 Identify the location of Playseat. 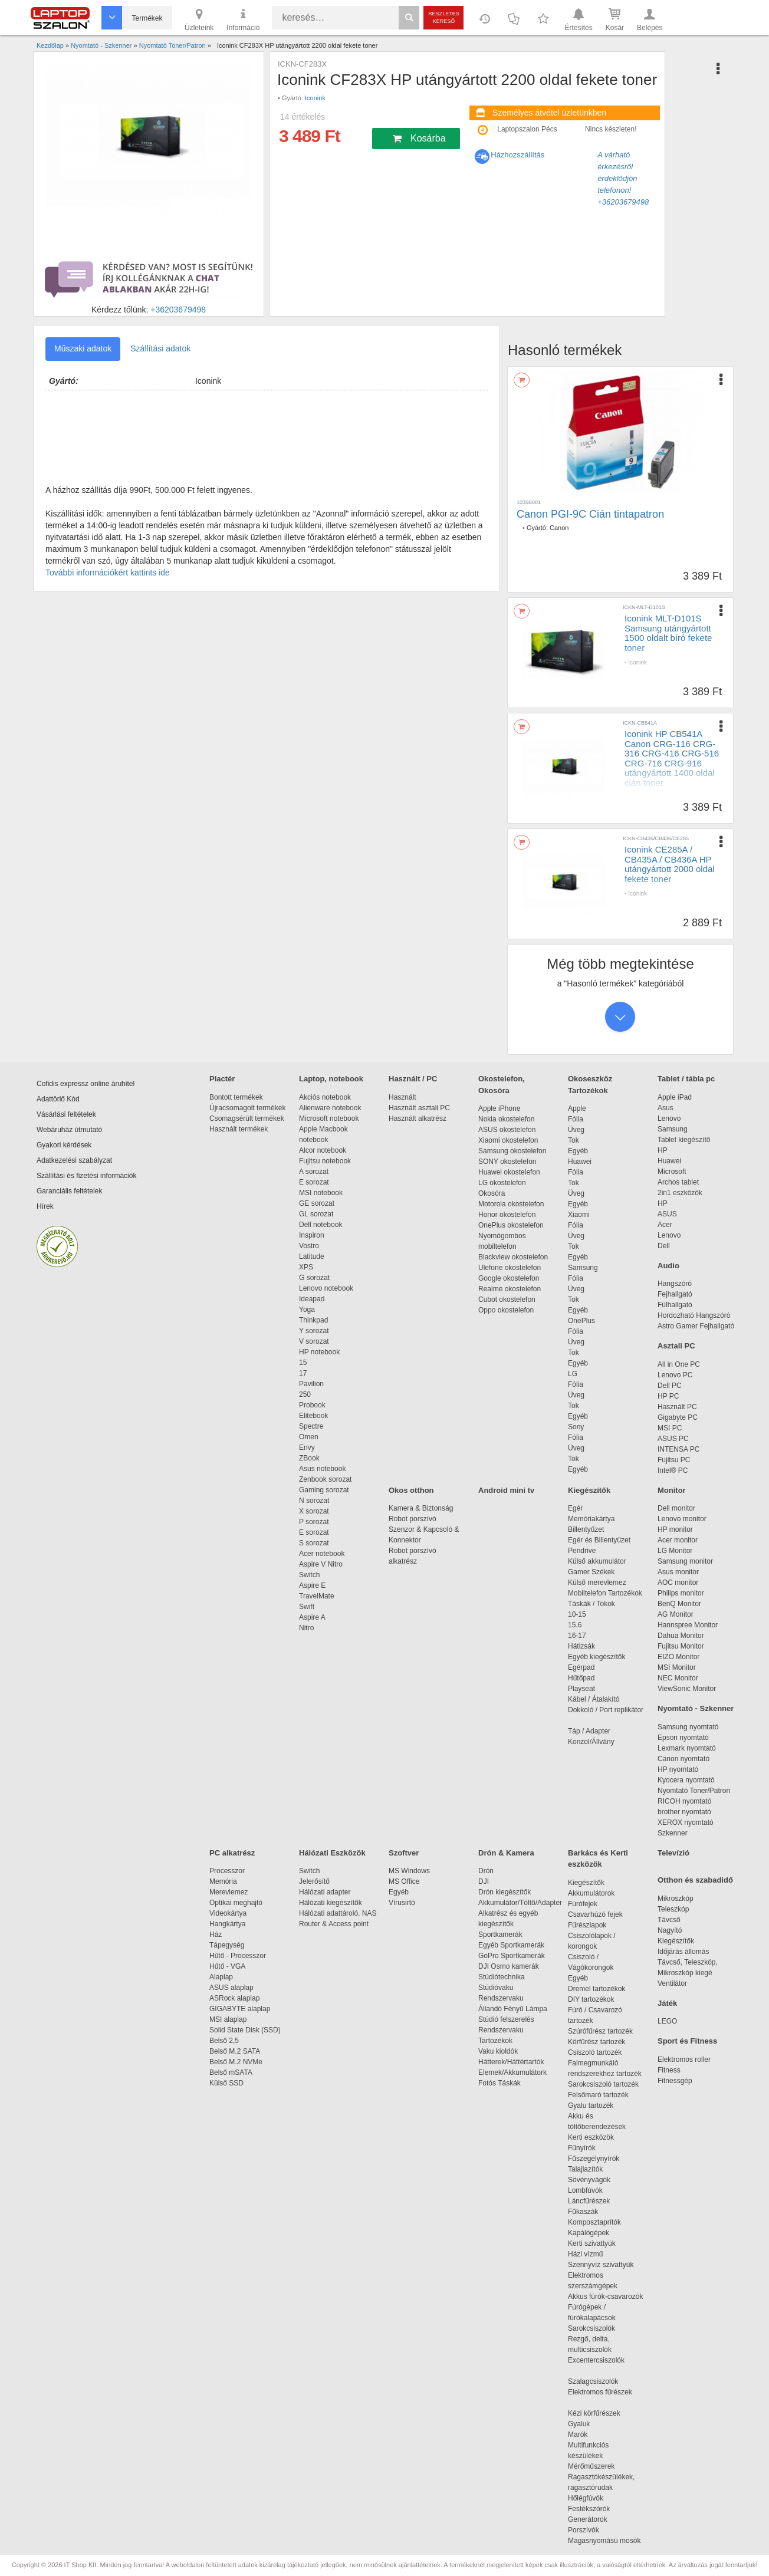
(581, 1689).